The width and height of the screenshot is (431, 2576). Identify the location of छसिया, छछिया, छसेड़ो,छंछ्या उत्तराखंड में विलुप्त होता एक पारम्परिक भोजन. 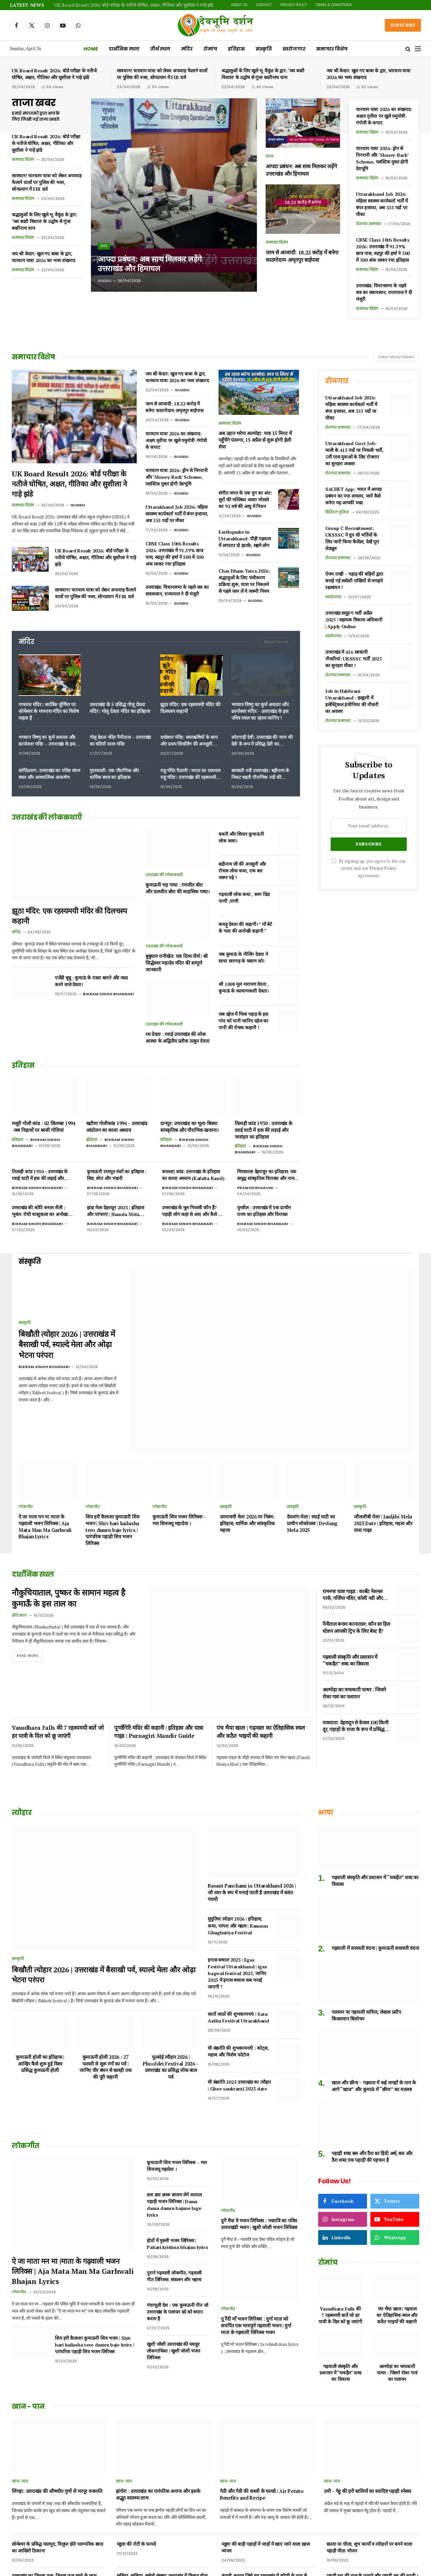
(162, 2508).